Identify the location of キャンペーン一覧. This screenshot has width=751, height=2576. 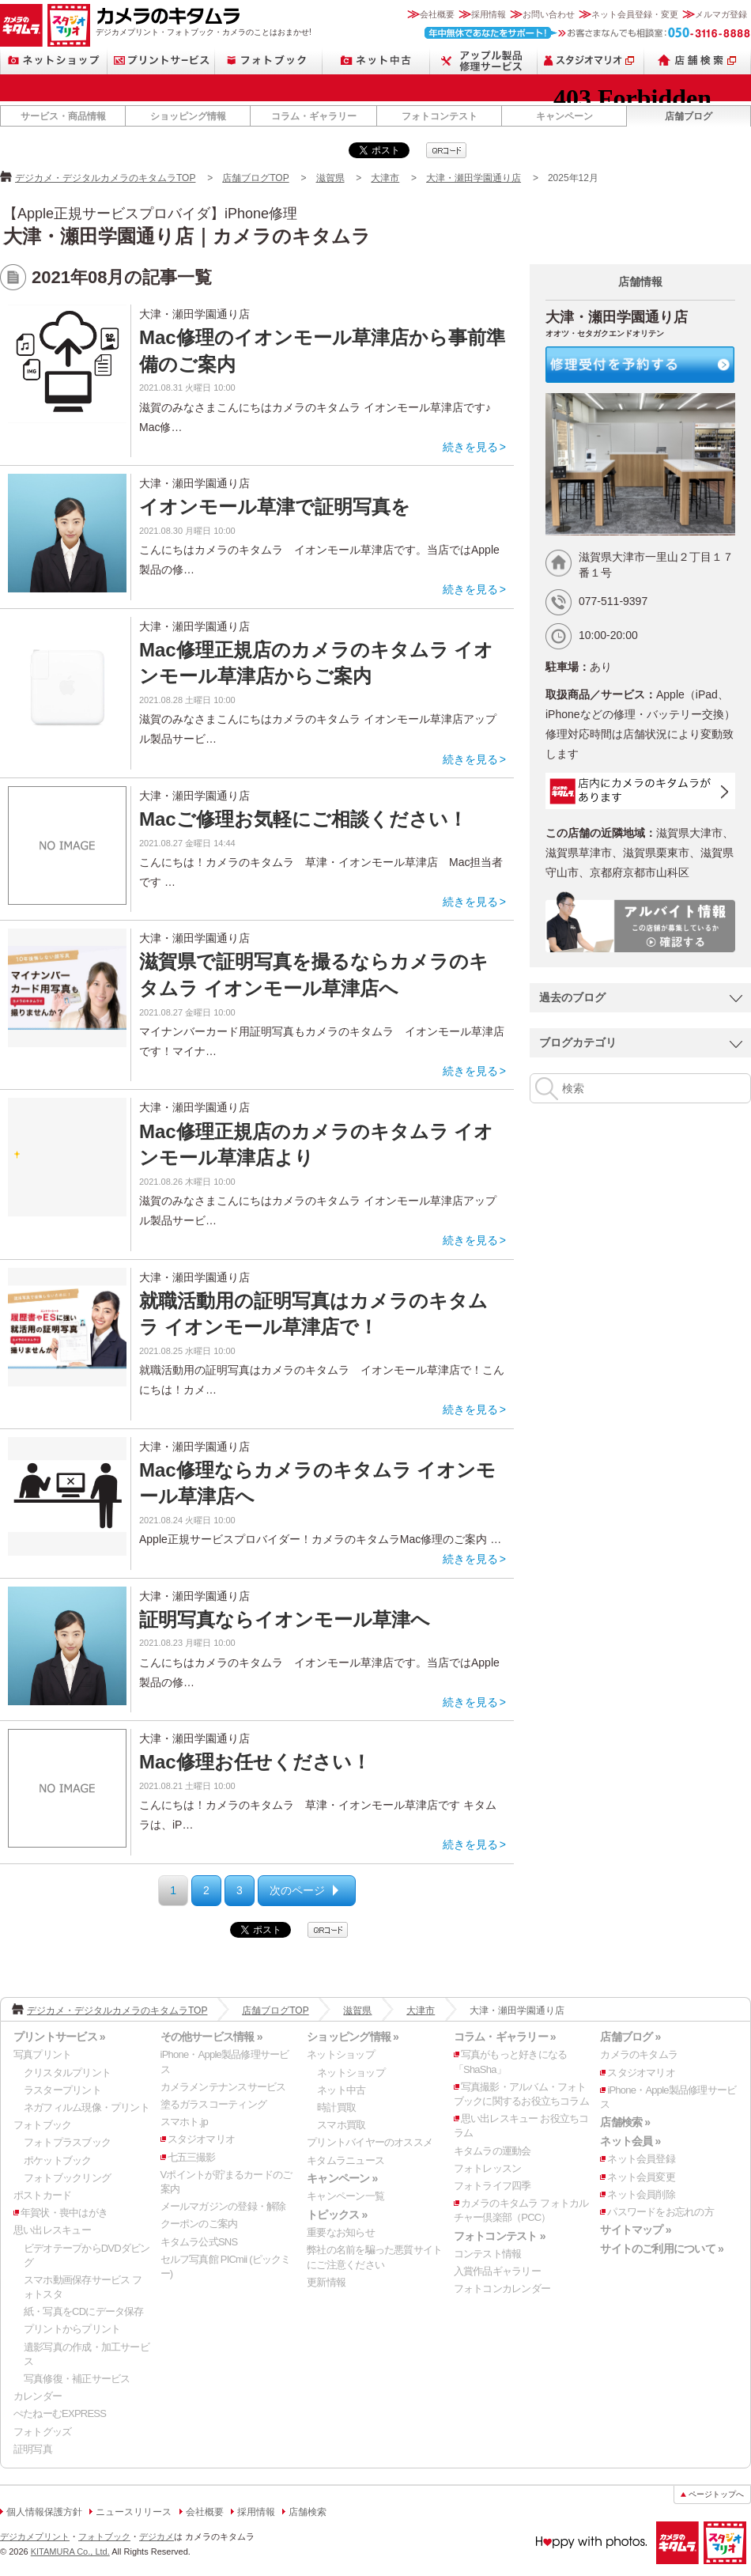
(345, 2196).